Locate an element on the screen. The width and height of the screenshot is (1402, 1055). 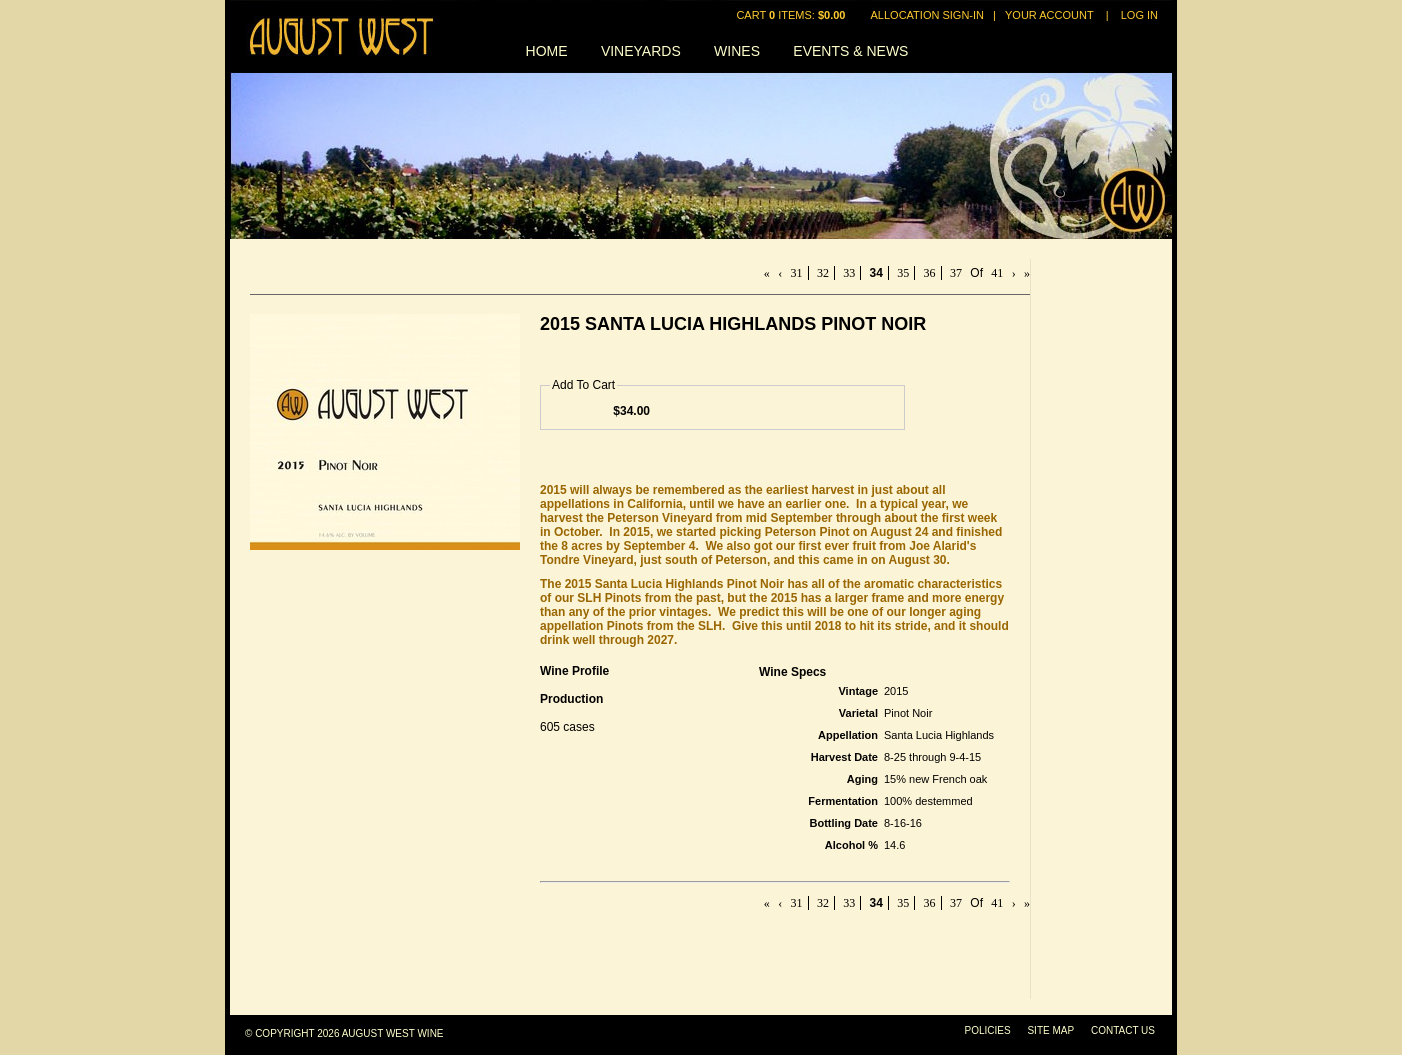
Site Map is located at coordinates (1050, 1030).